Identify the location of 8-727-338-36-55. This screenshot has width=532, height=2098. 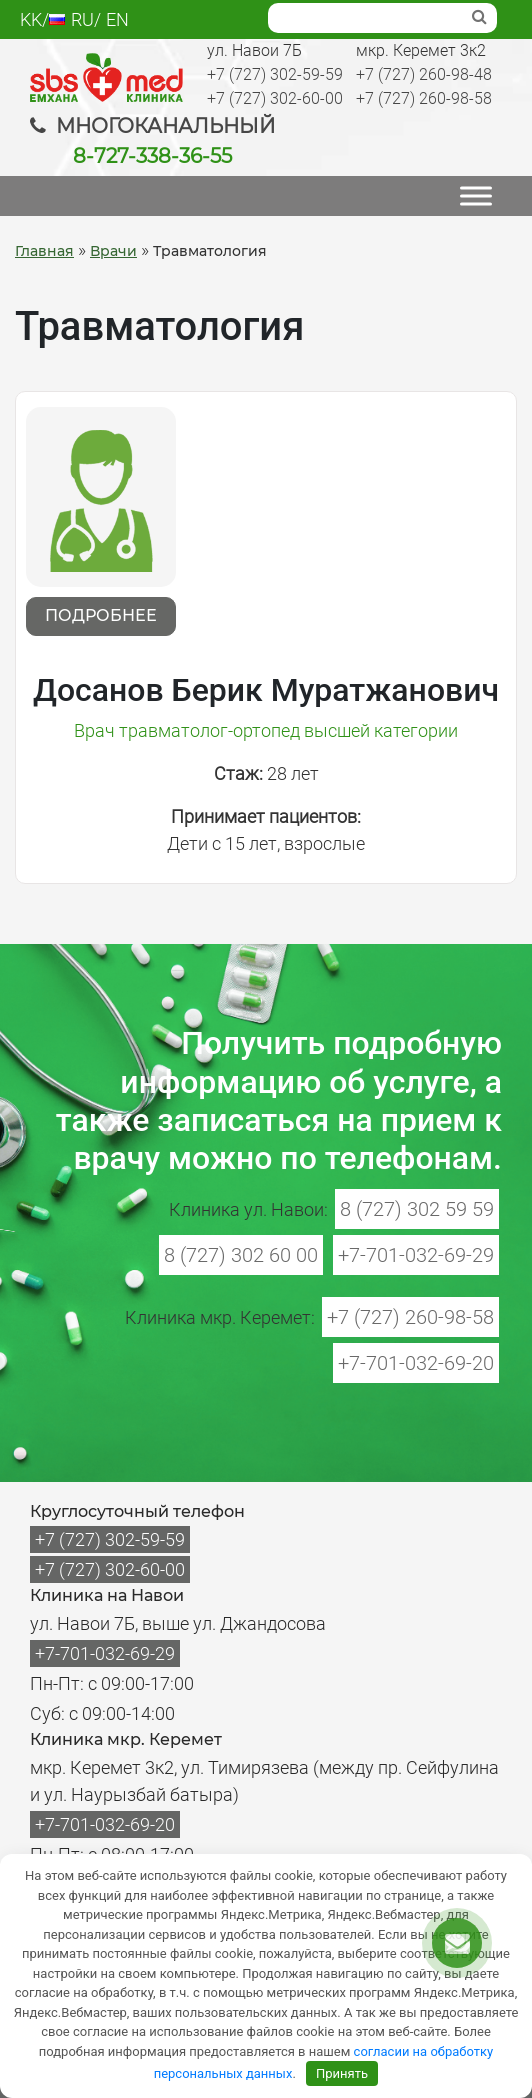
(152, 156).